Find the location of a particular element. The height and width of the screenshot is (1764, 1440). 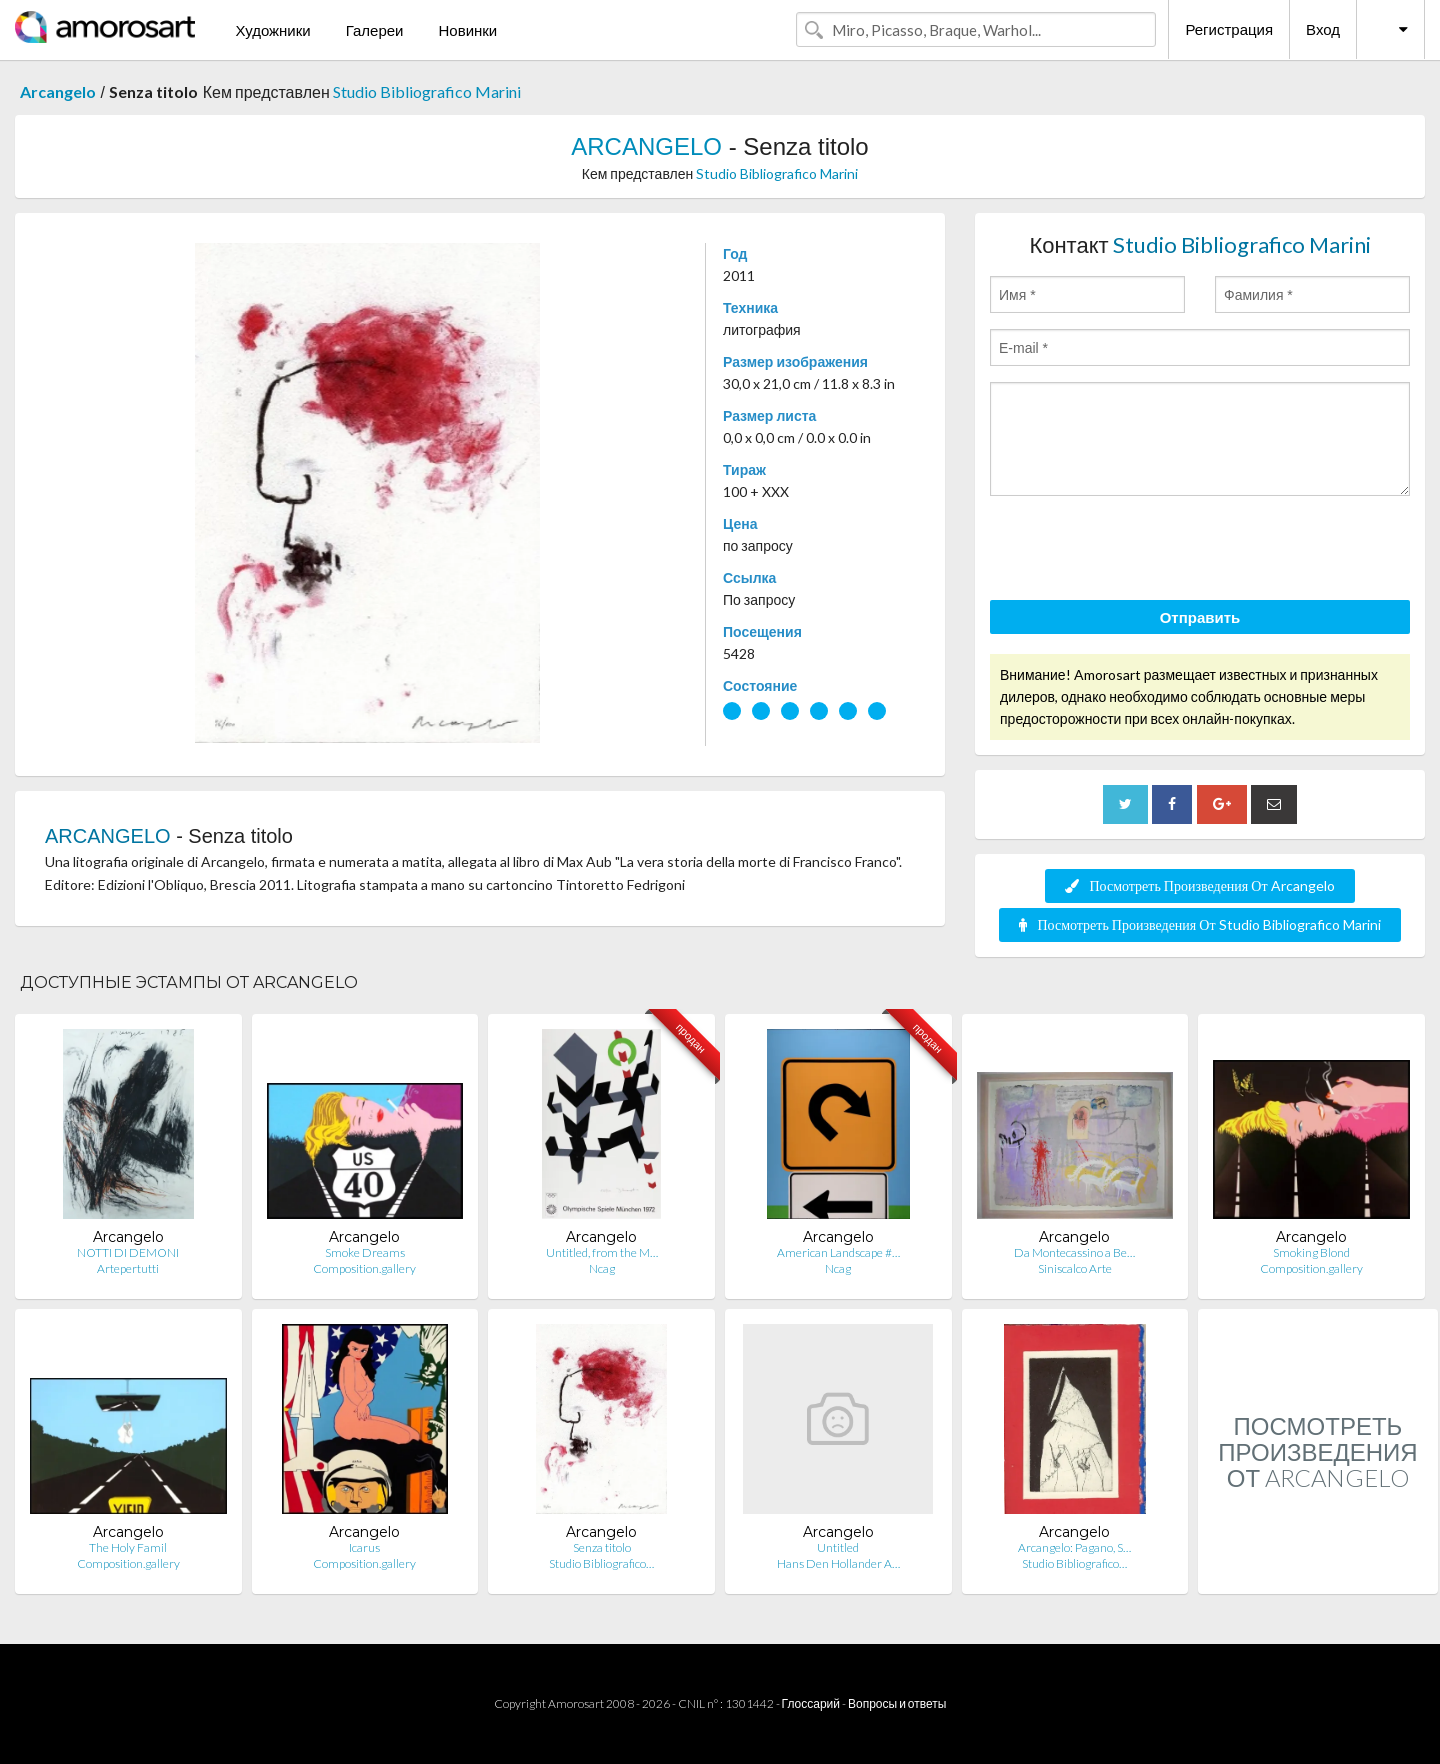

Вопросы и ответы is located at coordinates (897, 1703).